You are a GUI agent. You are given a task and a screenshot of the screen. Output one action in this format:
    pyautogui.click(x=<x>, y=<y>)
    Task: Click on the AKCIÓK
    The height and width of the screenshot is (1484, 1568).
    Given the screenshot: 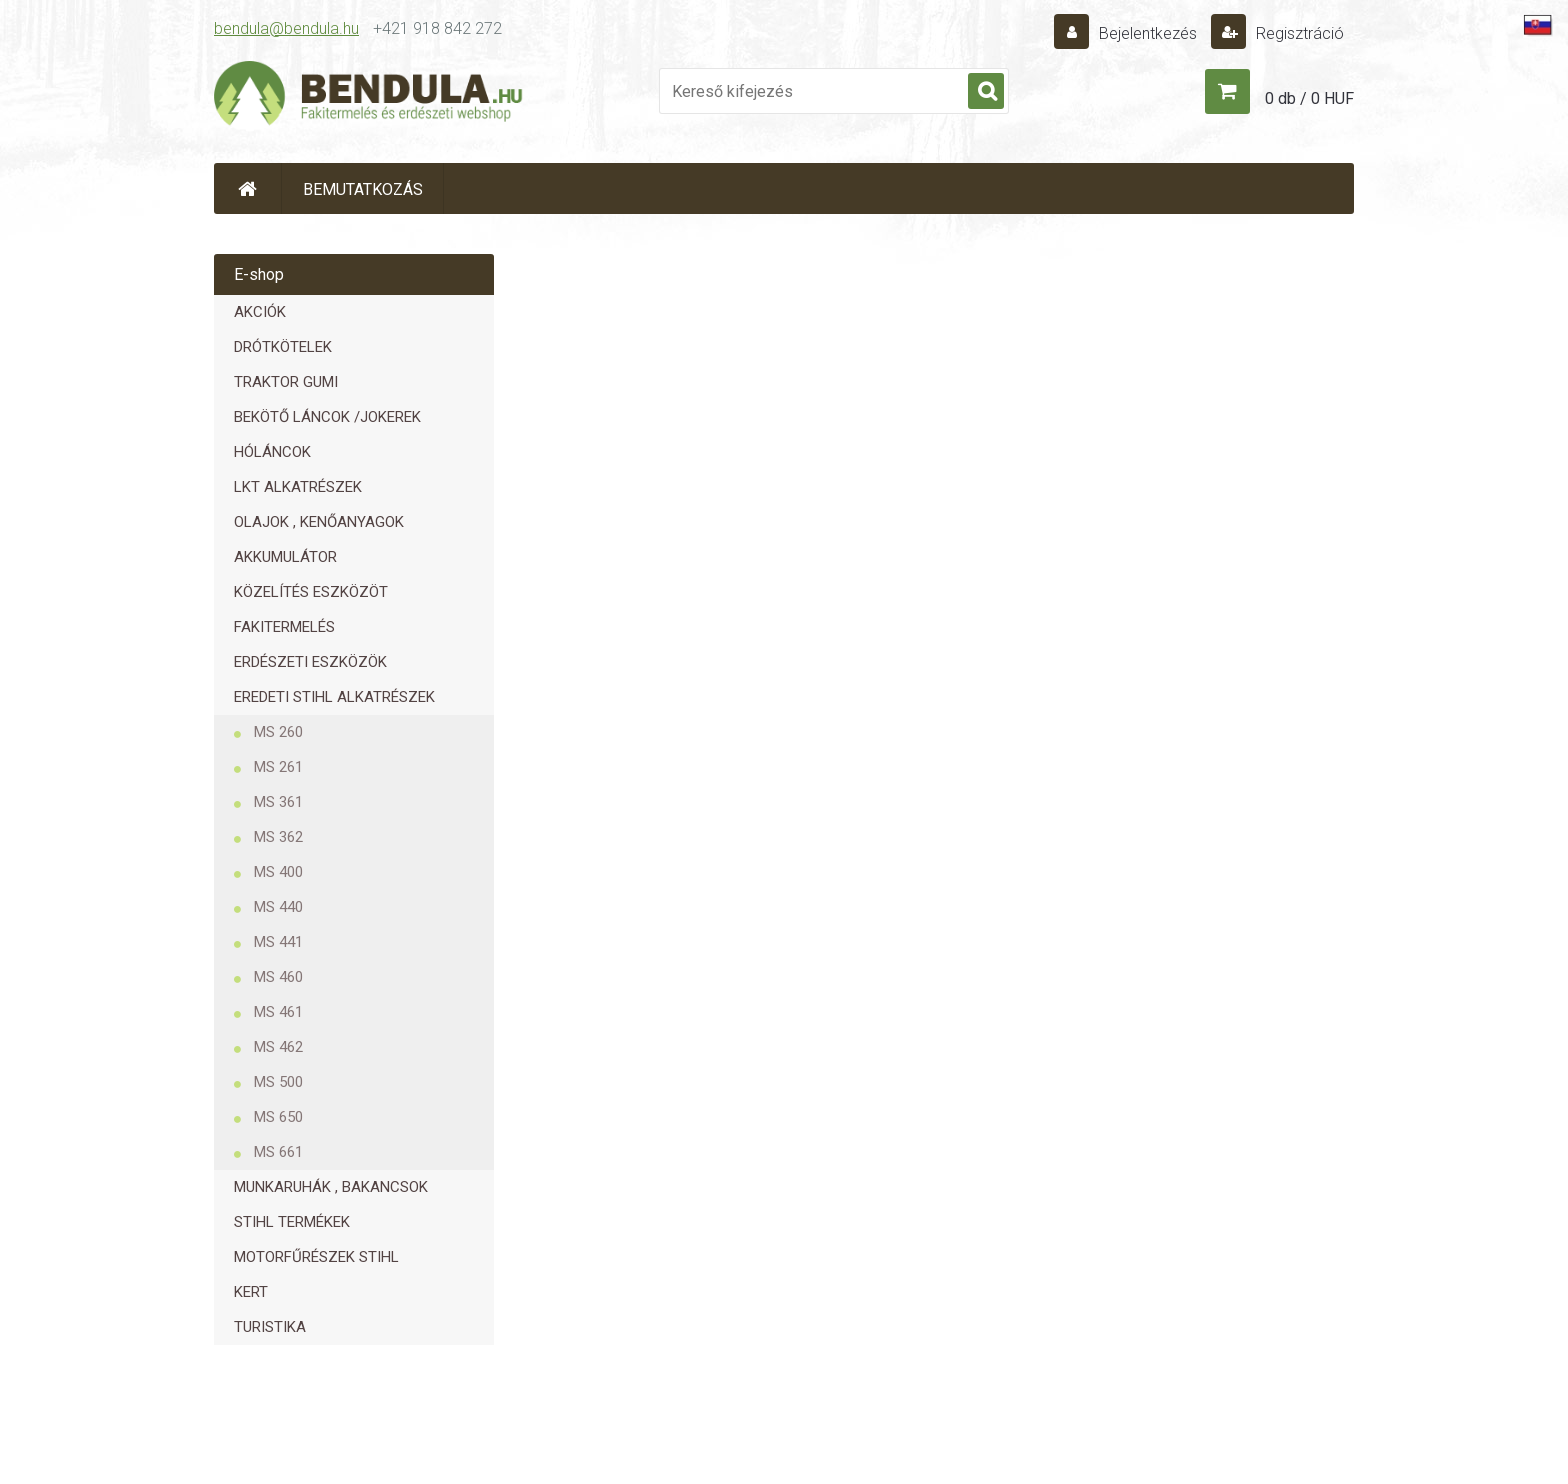 What is the action you would take?
    pyautogui.click(x=260, y=312)
    